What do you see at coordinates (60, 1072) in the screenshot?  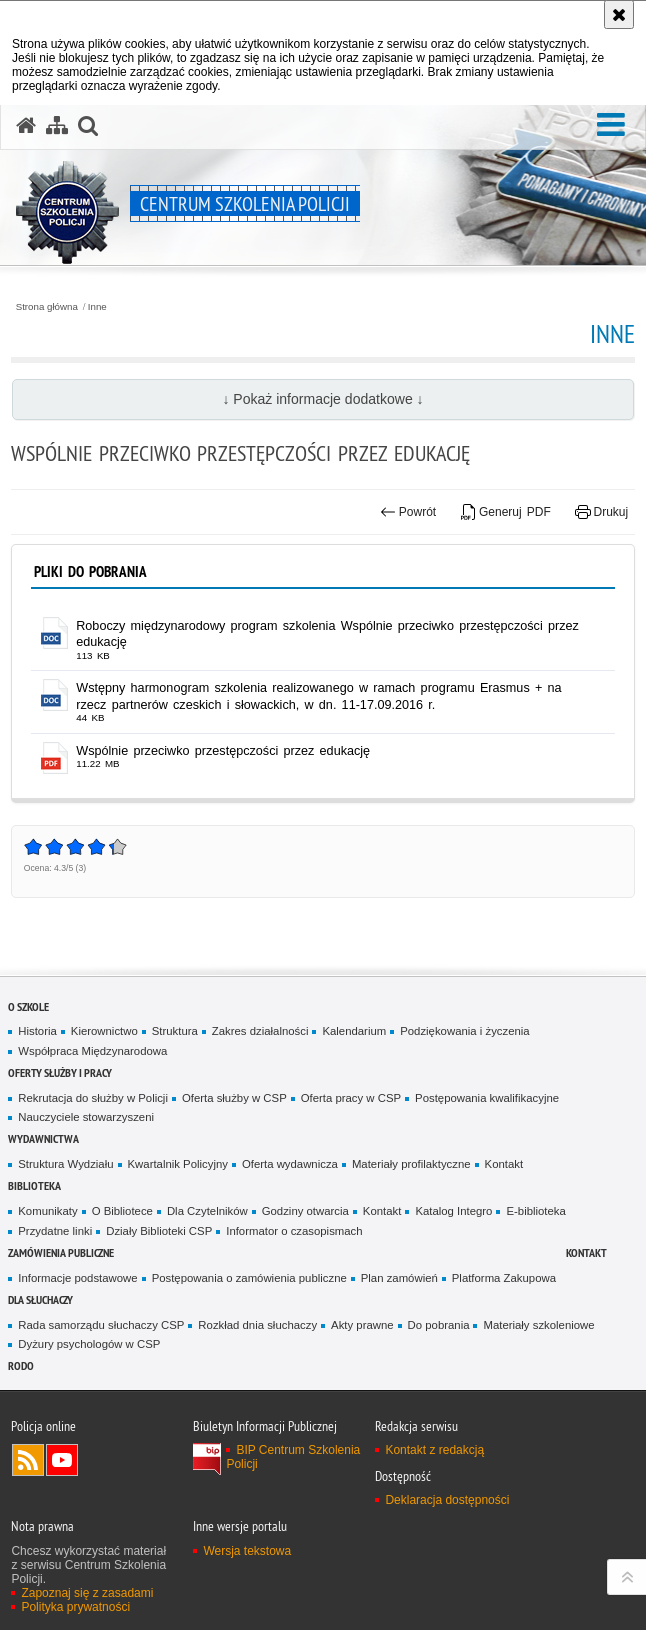 I see `Oferty służby i pracy` at bounding box center [60, 1072].